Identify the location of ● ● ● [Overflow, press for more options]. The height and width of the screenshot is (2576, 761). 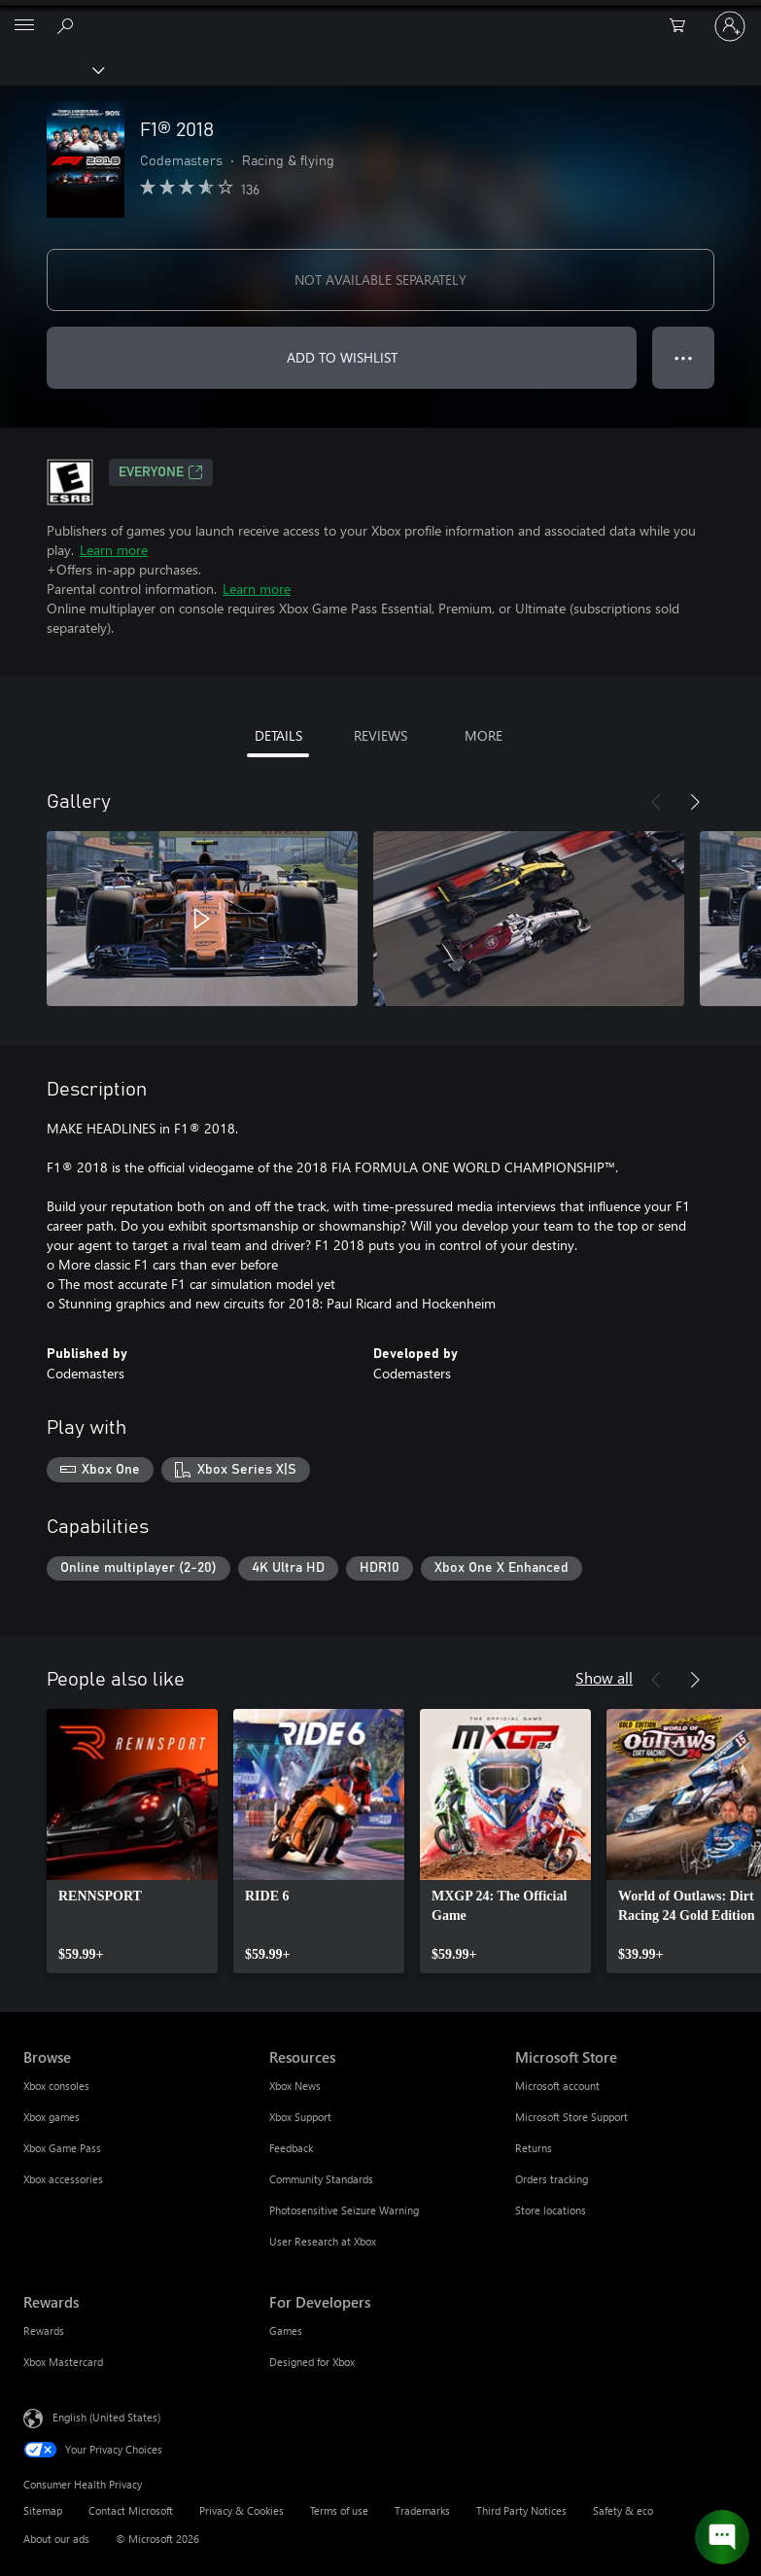
(684, 357).